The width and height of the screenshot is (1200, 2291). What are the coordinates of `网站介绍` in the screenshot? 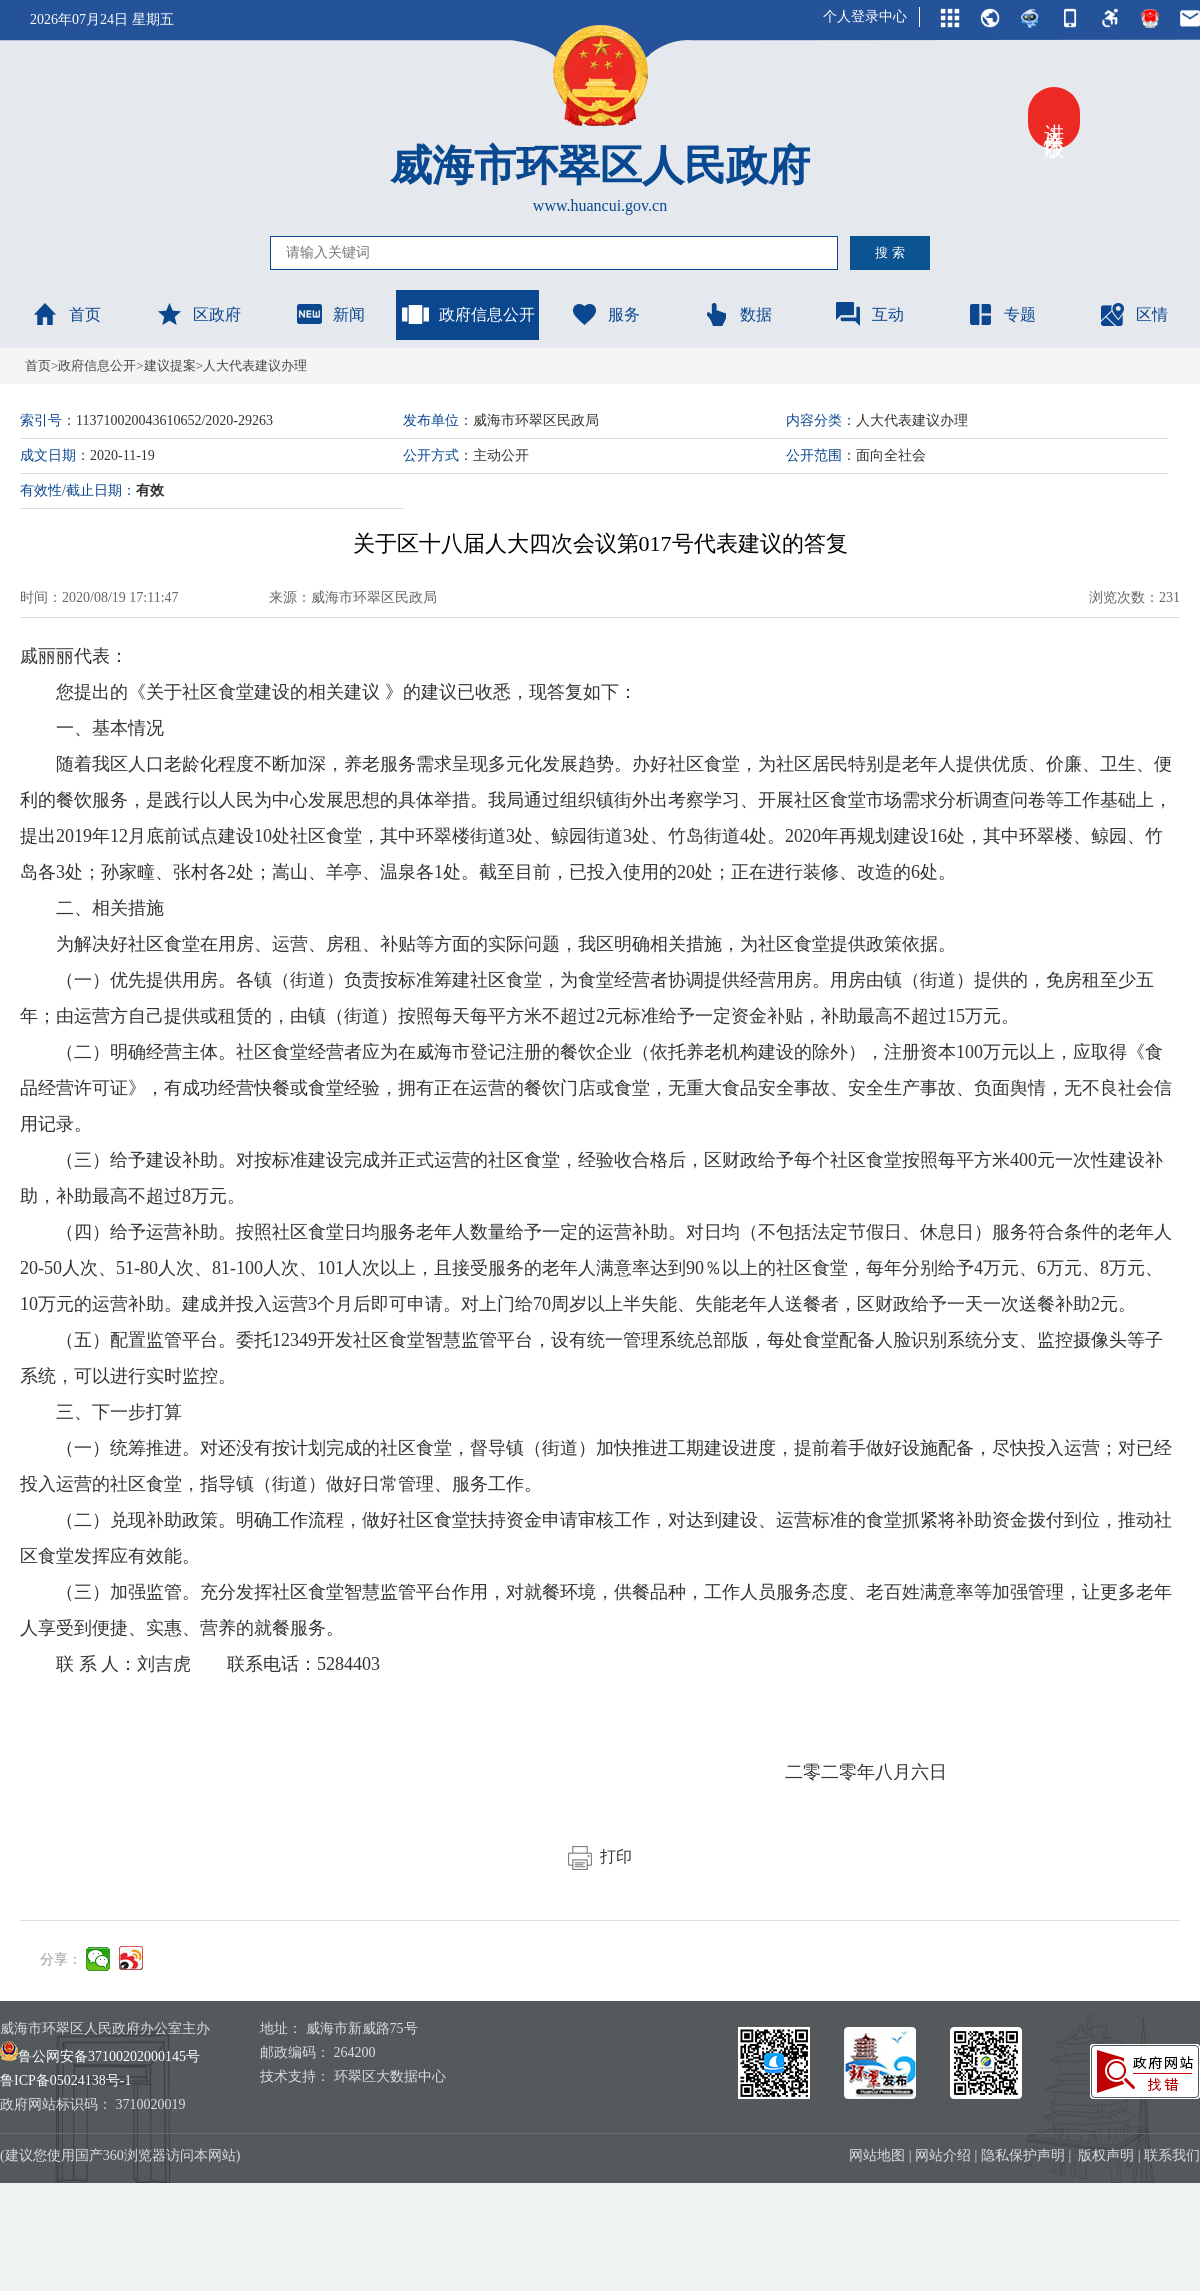 It's located at (943, 2155).